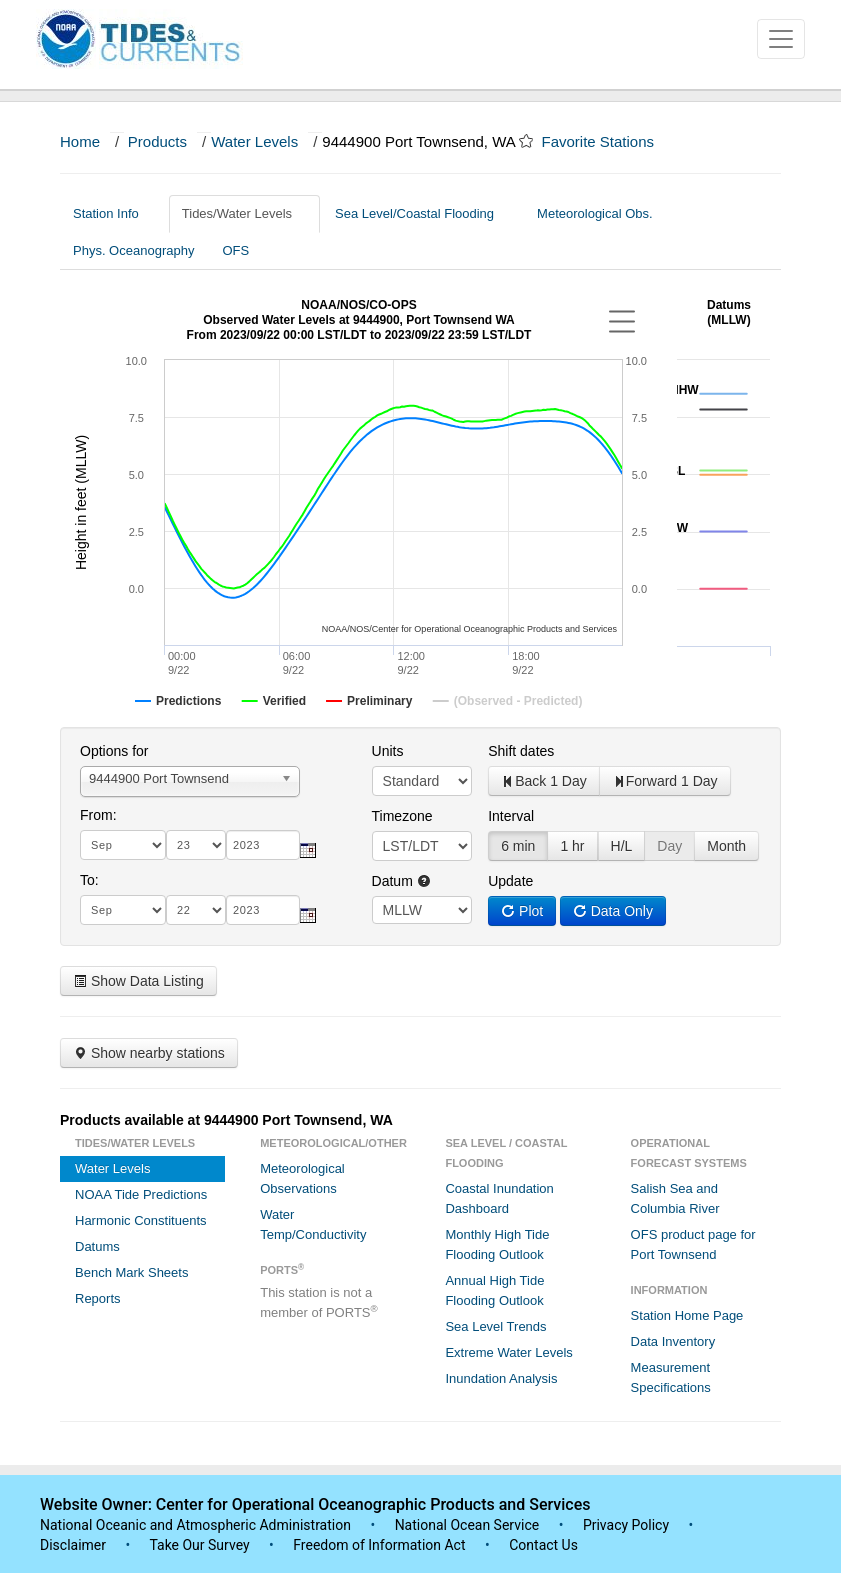 The height and width of the screenshot is (1573, 841). I want to click on Contact Us, so click(543, 1545).